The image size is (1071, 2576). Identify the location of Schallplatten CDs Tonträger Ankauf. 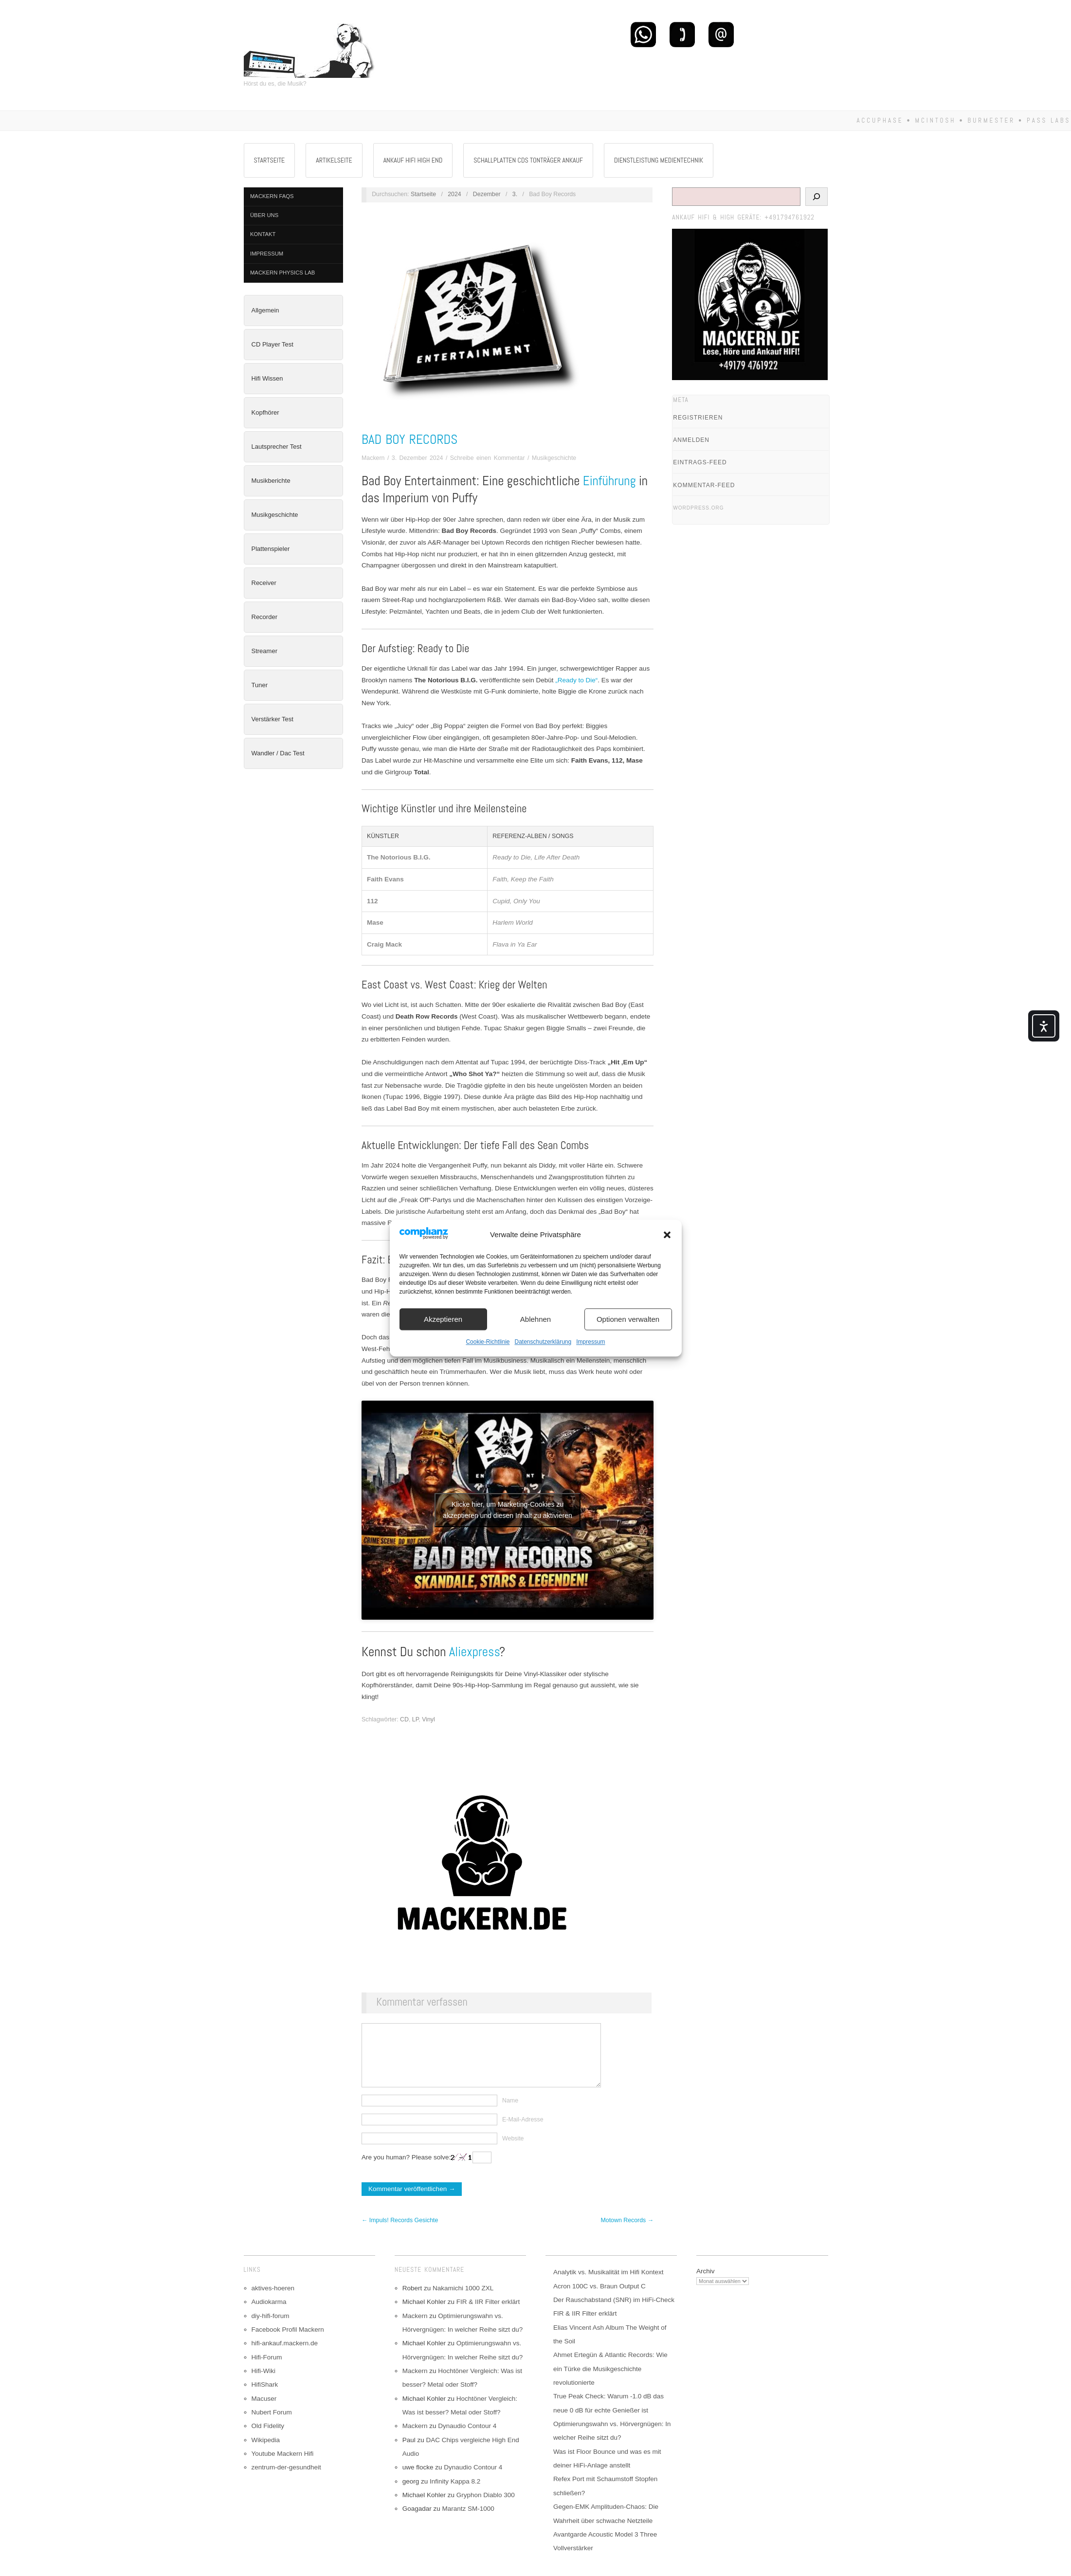
(528, 160).